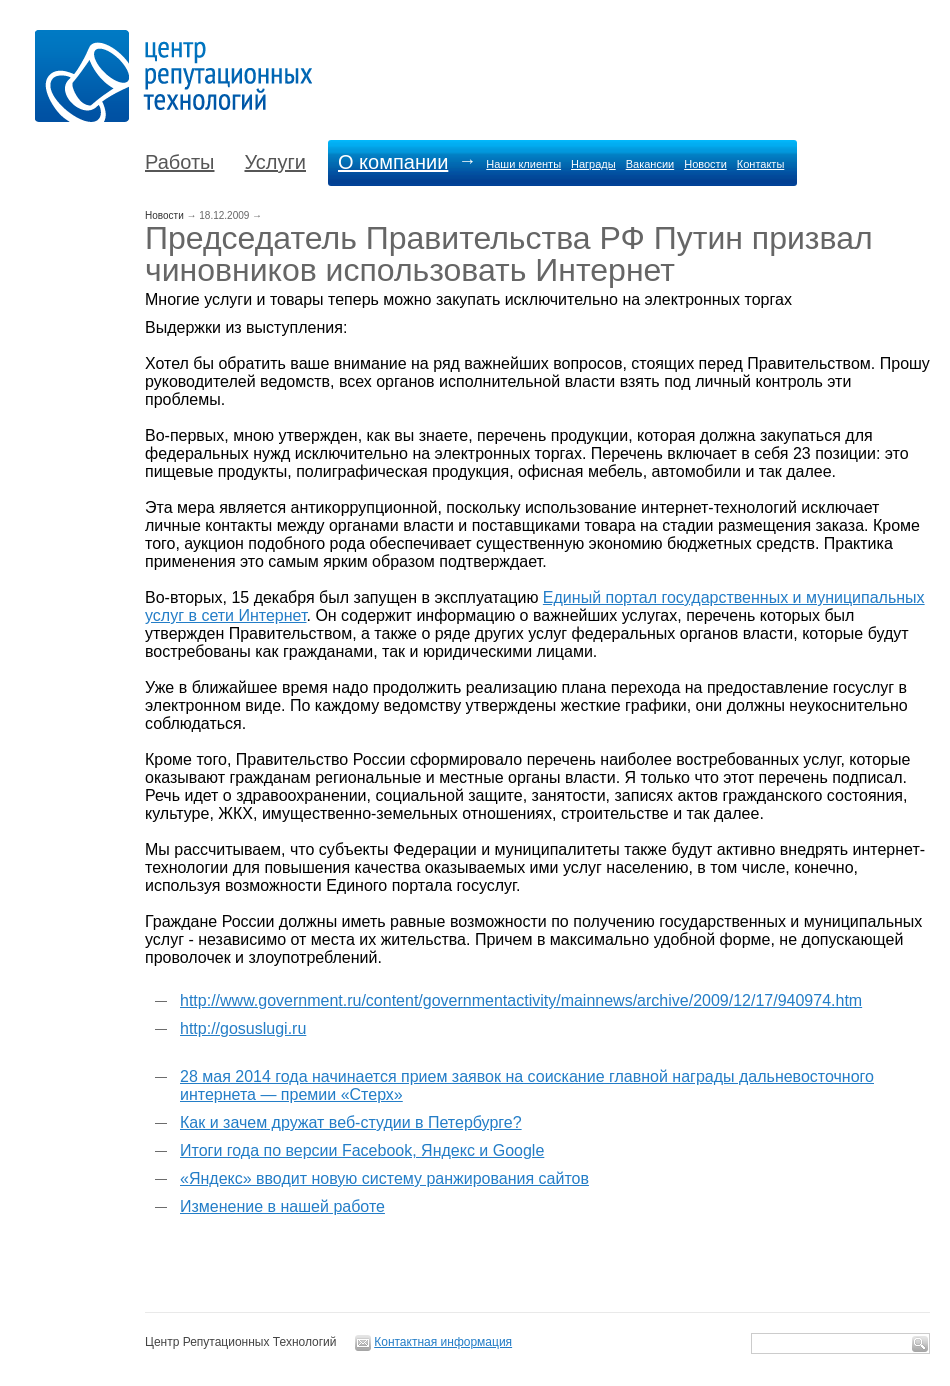 The image size is (950, 1386). I want to click on Изменение в нашей работе, so click(282, 1206).